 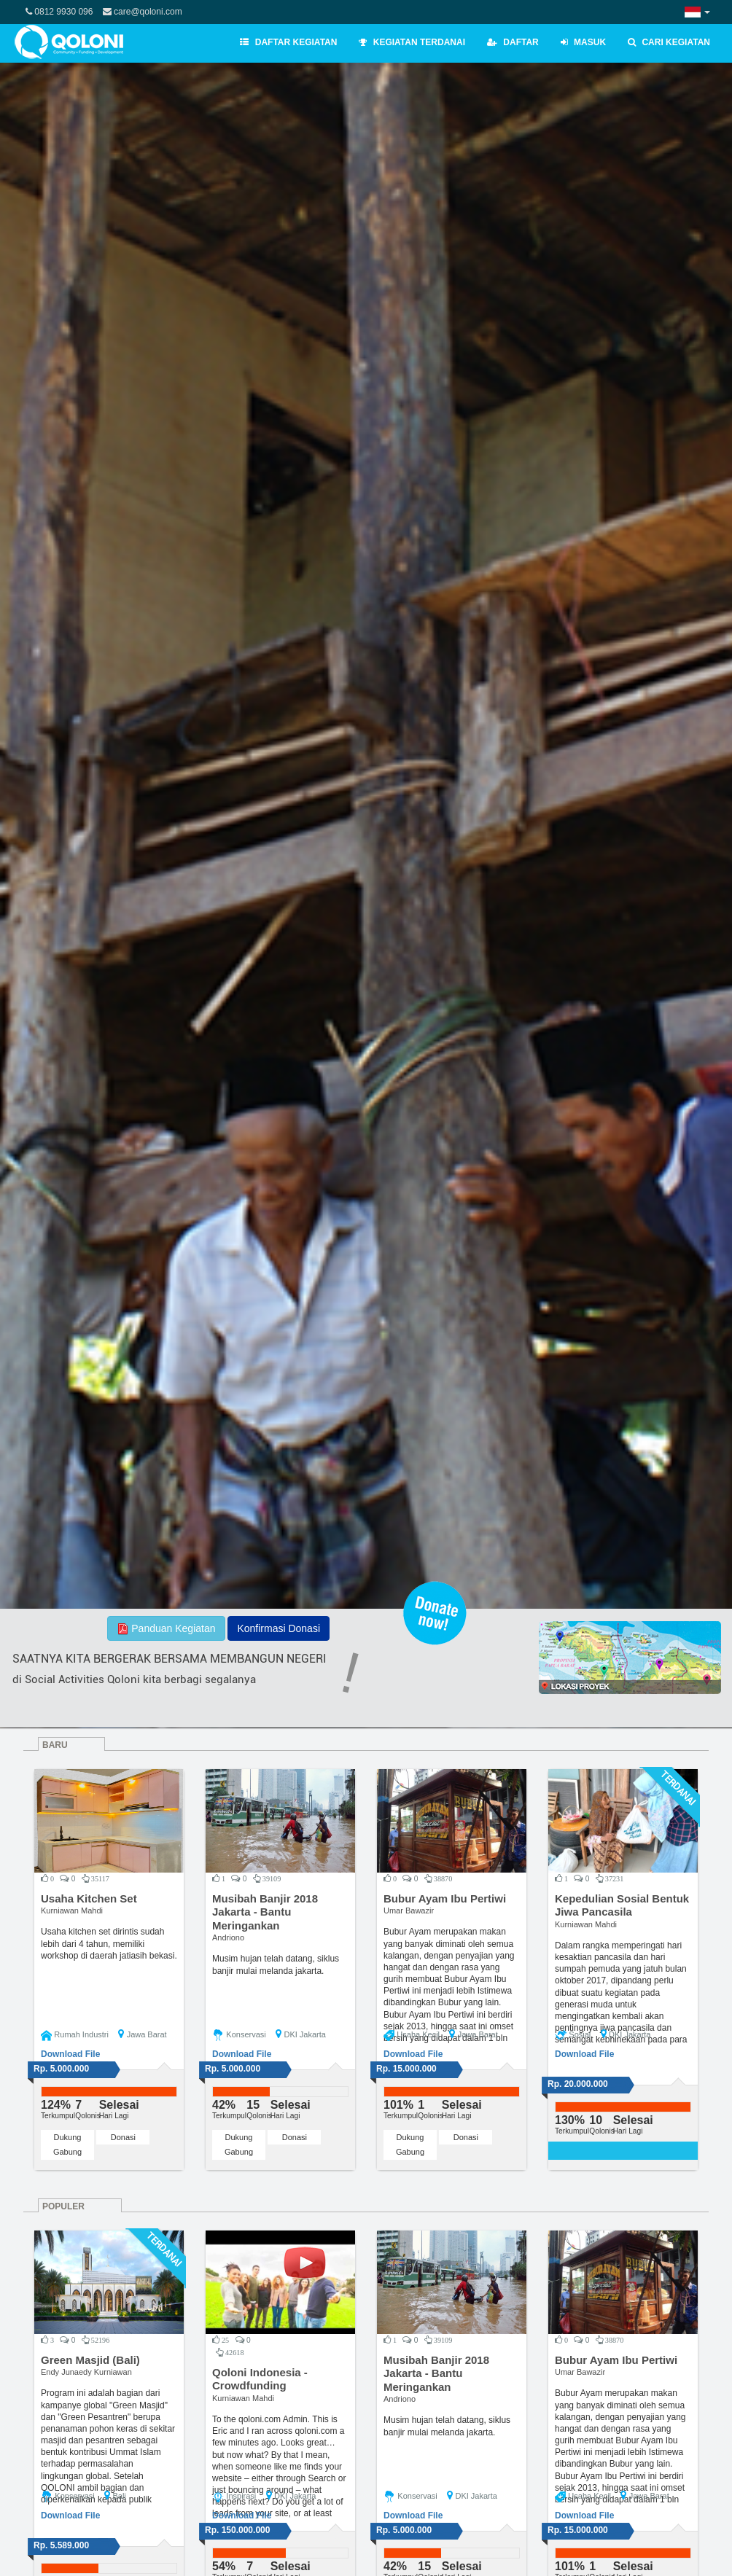 I want to click on Daftar, so click(x=513, y=42).